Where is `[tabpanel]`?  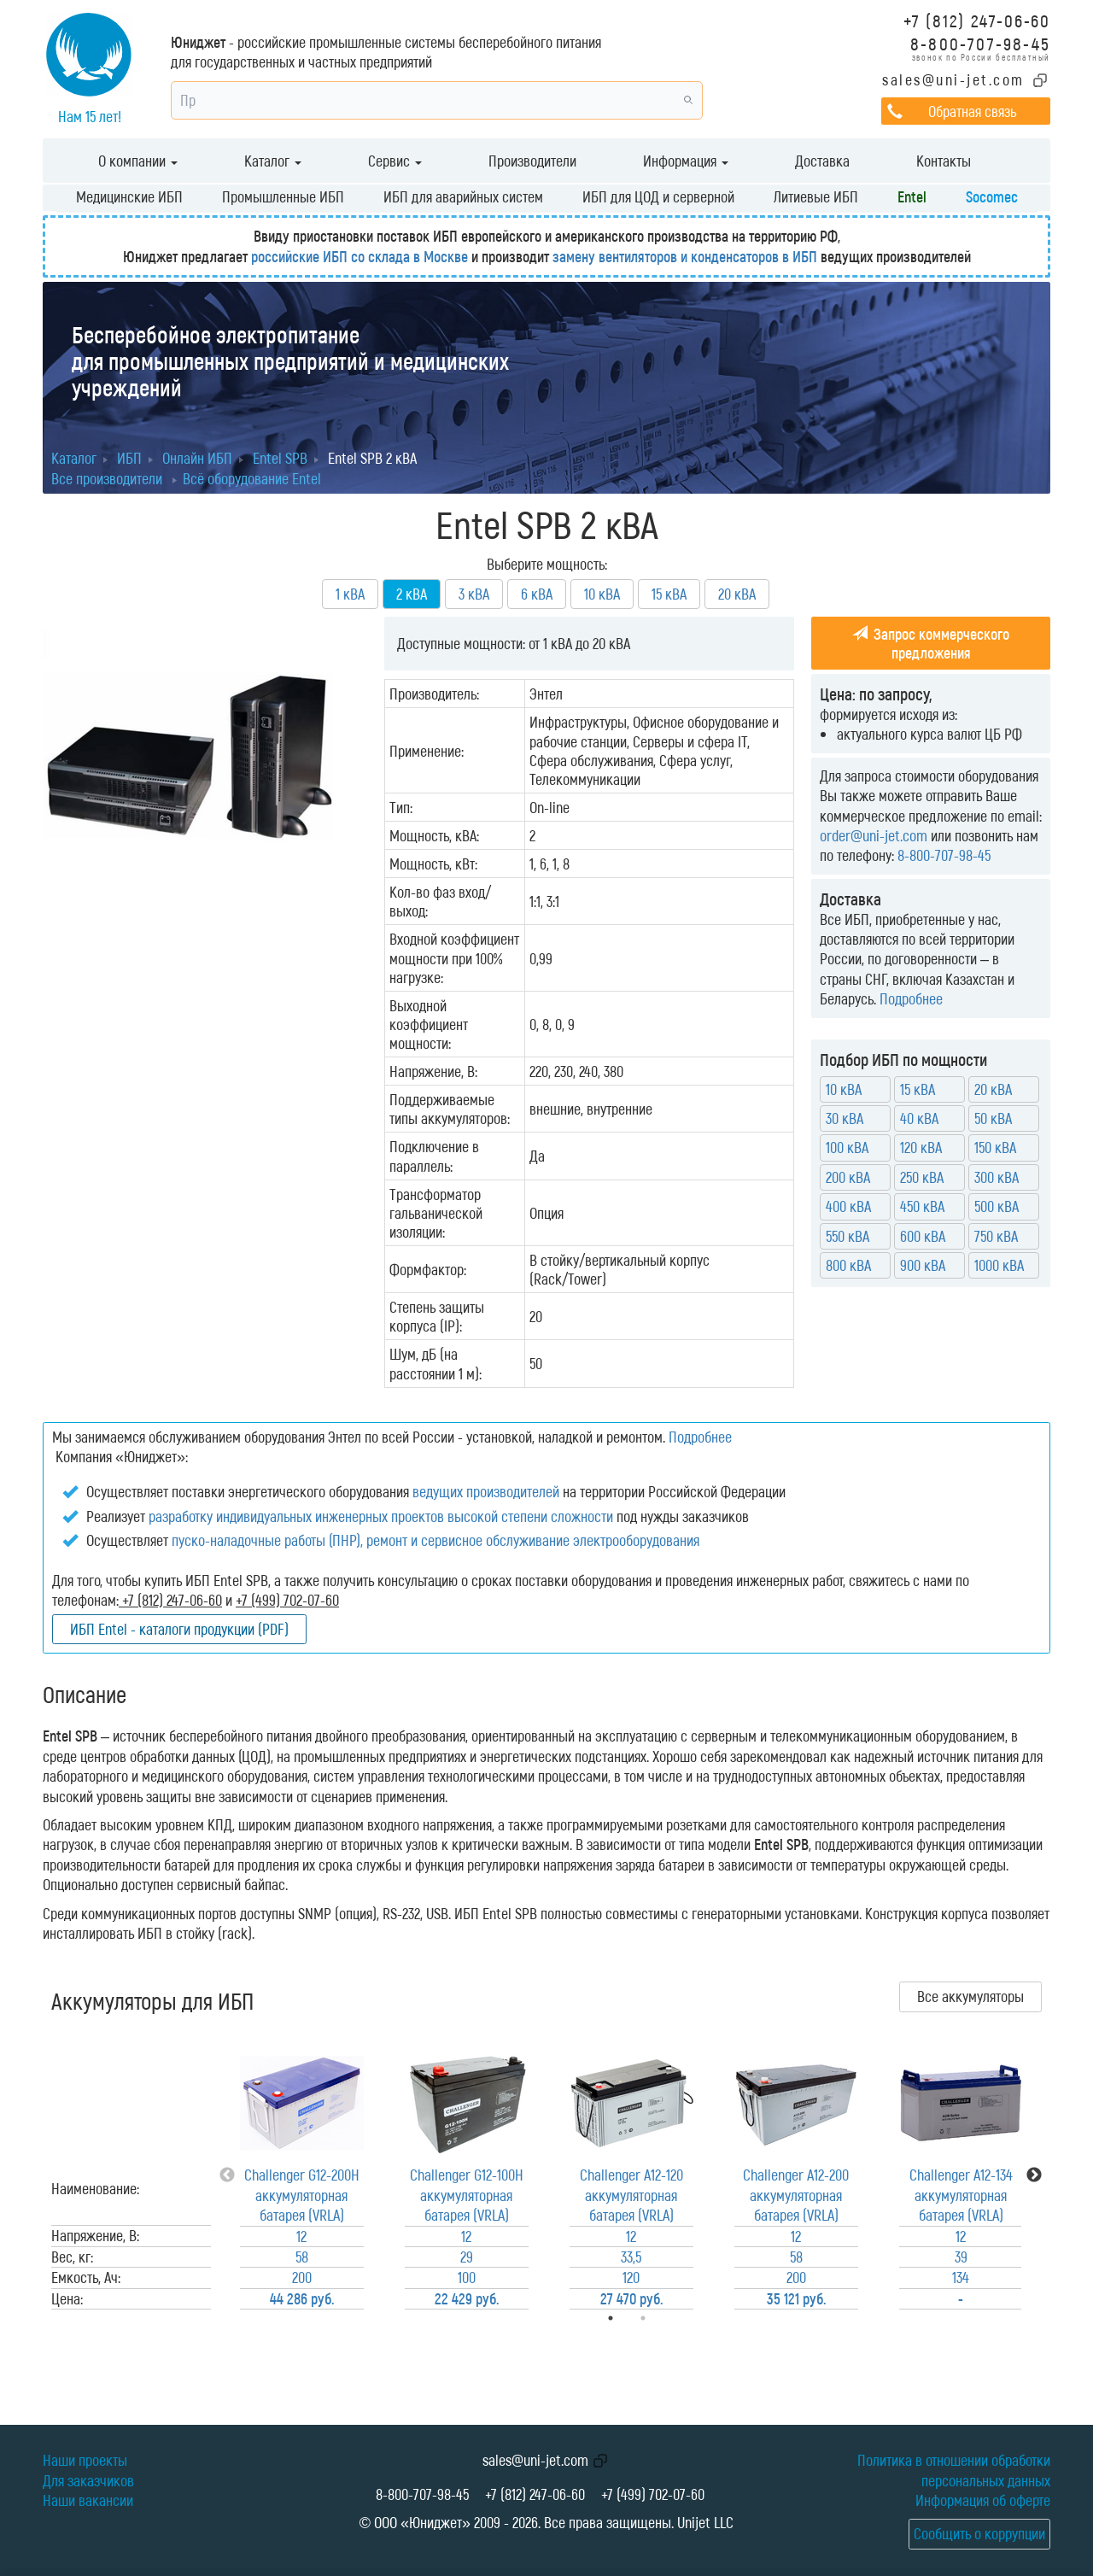
[tabpanel] is located at coordinates (302, 2175).